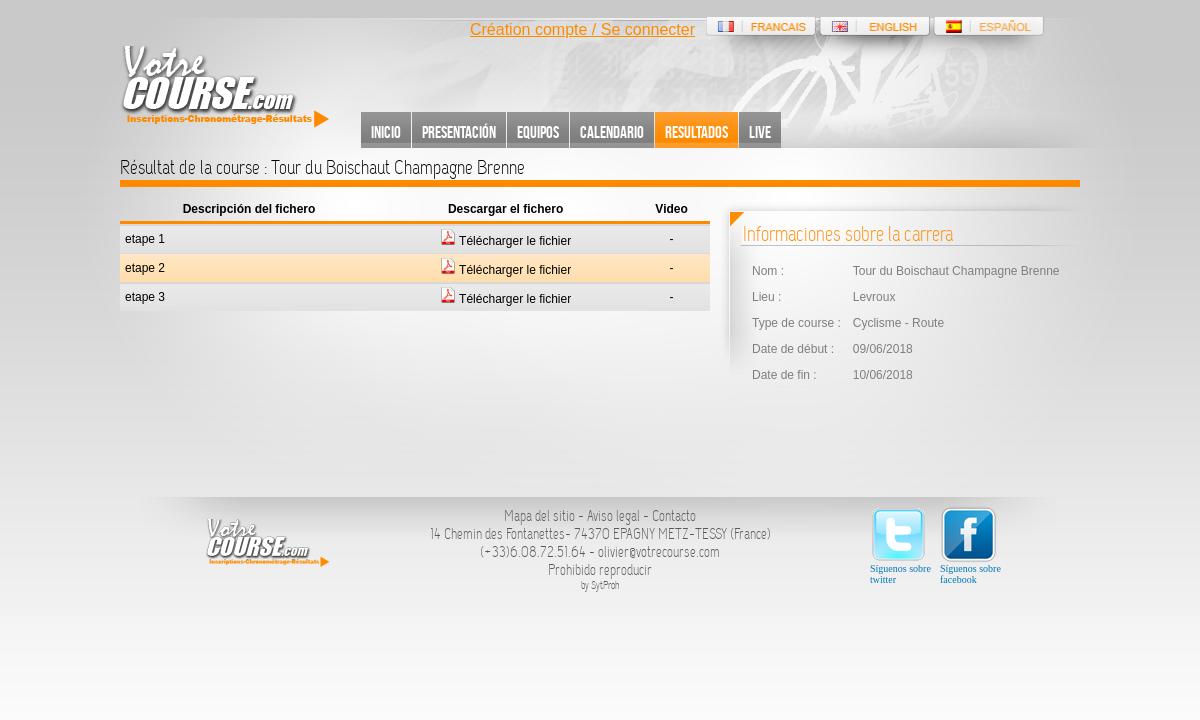  What do you see at coordinates (538, 132) in the screenshot?
I see `Equipos` at bounding box center [538, 132].